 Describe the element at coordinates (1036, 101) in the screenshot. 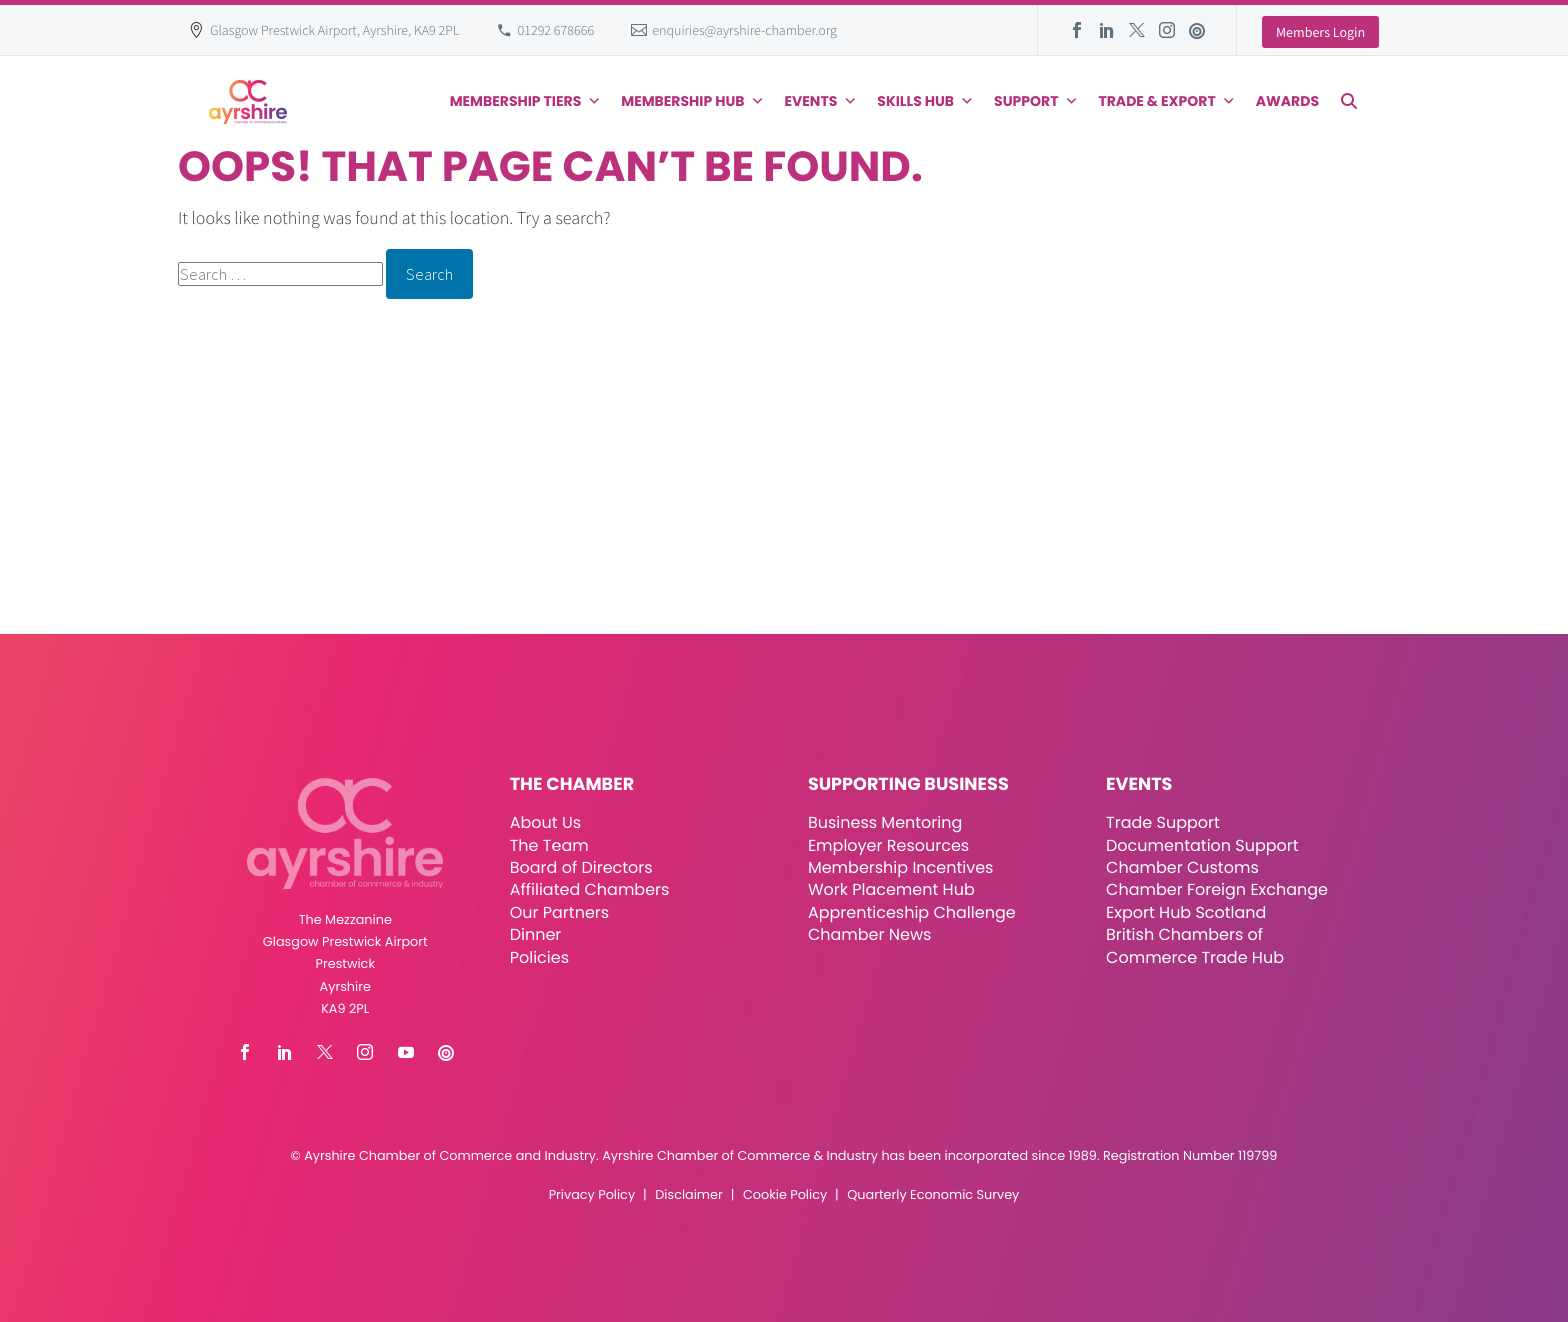

I see `Support` at that location.